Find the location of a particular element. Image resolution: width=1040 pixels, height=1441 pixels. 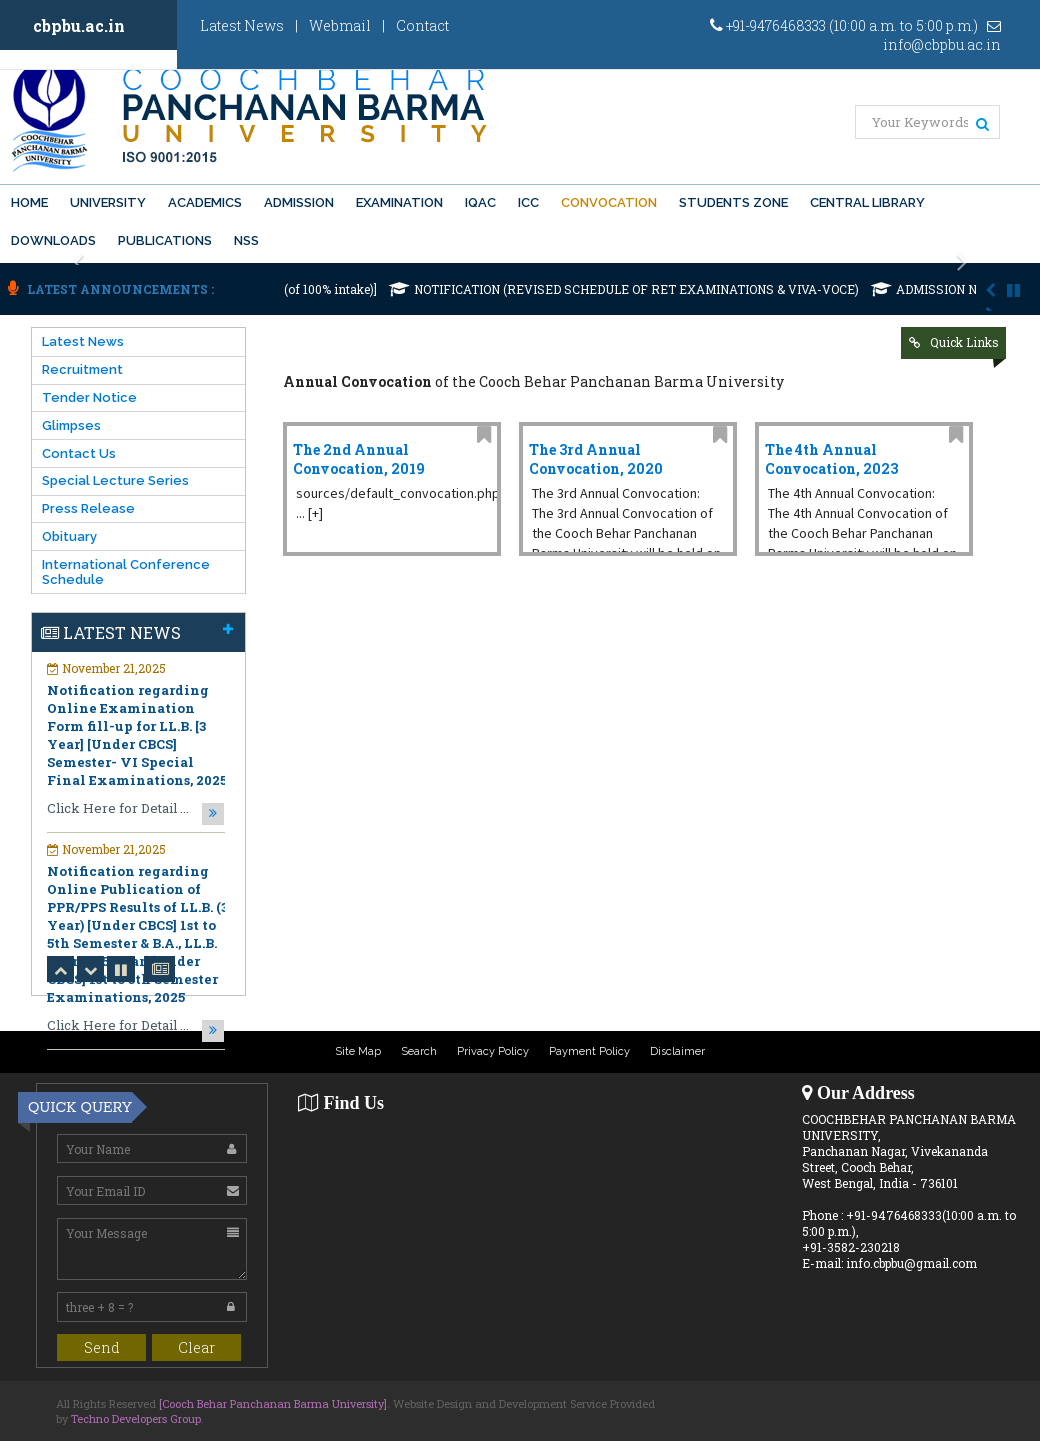

Recruitment is located at coordinates (82, 369).